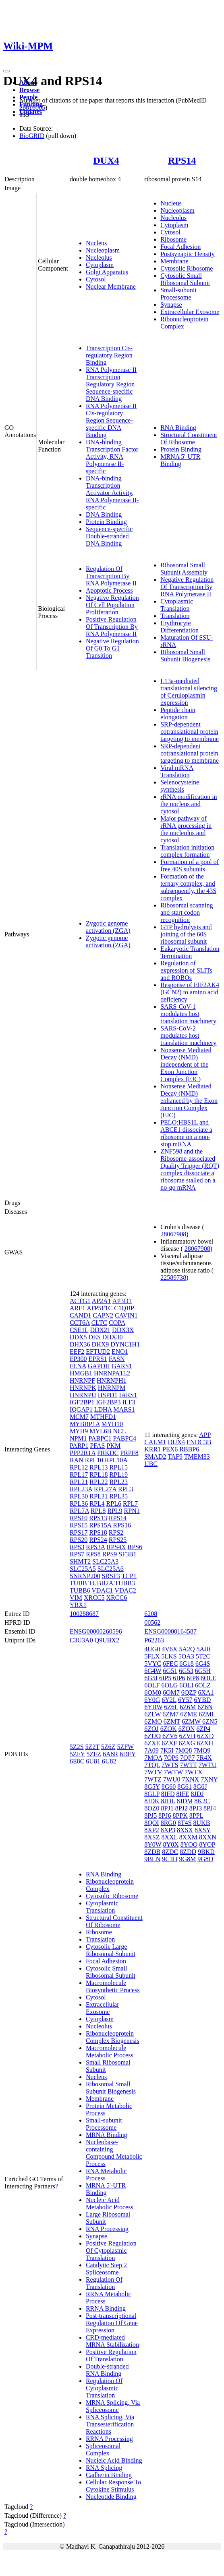 This screenshot has width=224, height=2576. Describe the element at coordinates (103, 1315) in the screenshot. I see `CAPN2` at that location.